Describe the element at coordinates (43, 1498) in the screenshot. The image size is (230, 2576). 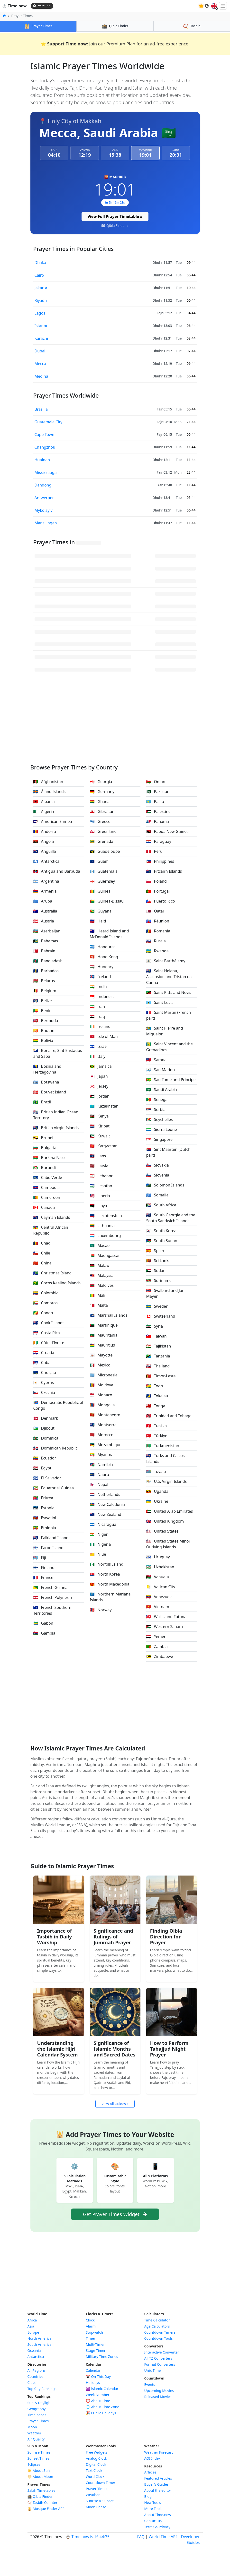
I see `Eritrea` at that location.